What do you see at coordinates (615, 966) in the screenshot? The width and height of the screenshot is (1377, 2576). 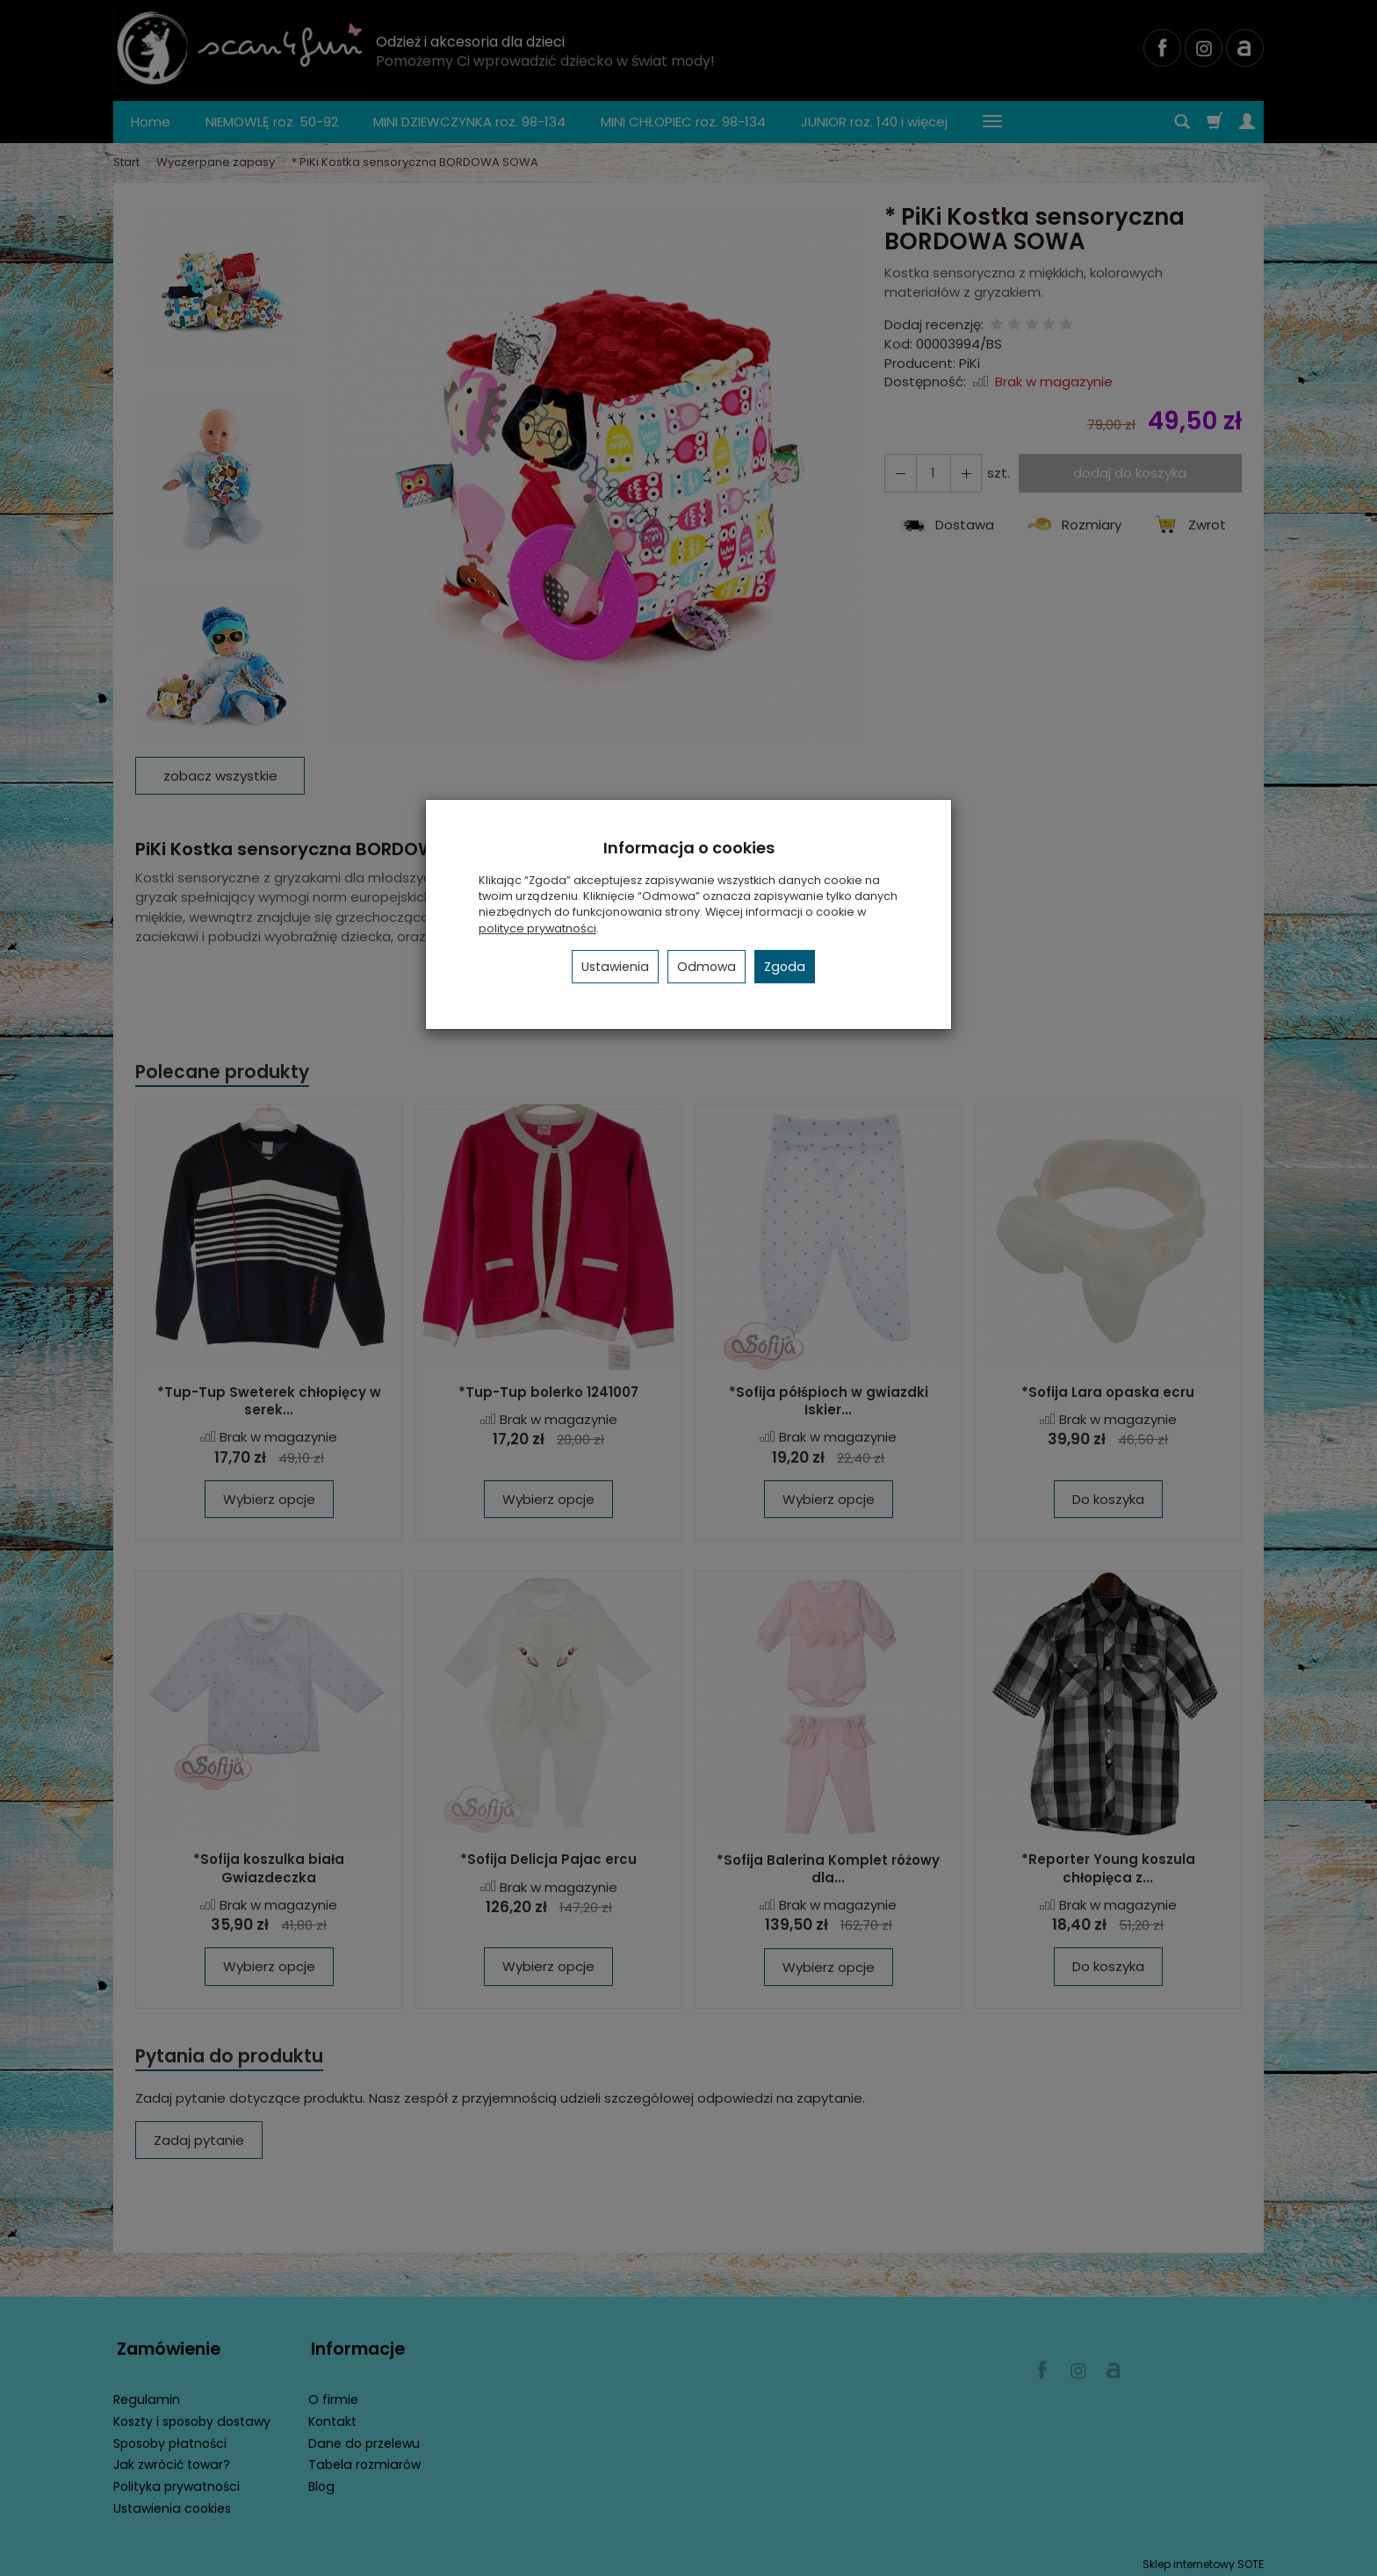 I see `Ustawienia` at bounding box center [615, 966].